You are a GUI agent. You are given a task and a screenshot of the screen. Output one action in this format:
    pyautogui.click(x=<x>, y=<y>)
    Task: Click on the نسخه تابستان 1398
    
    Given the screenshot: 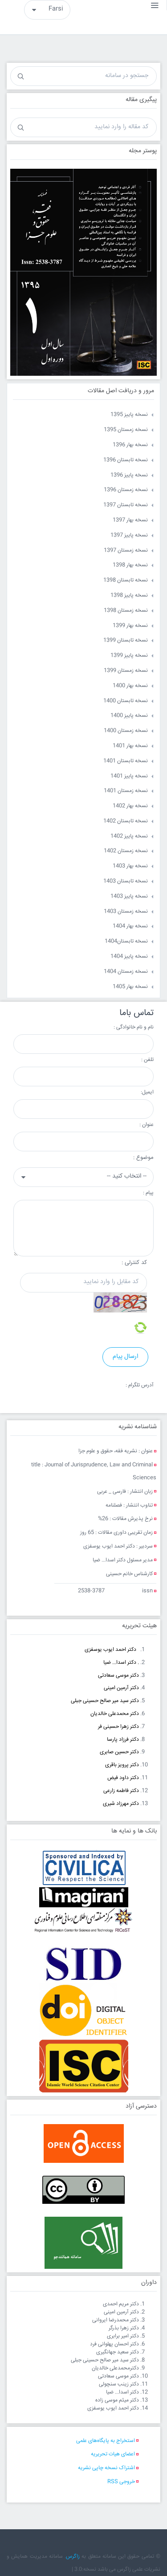 What is the action you would take?
    pyautogui.click(x=125, y=580)
    